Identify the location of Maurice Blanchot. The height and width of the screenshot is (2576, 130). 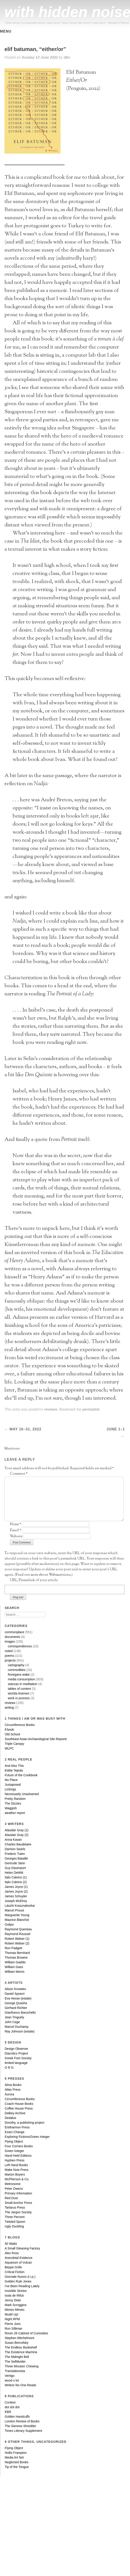
(17, 1920).